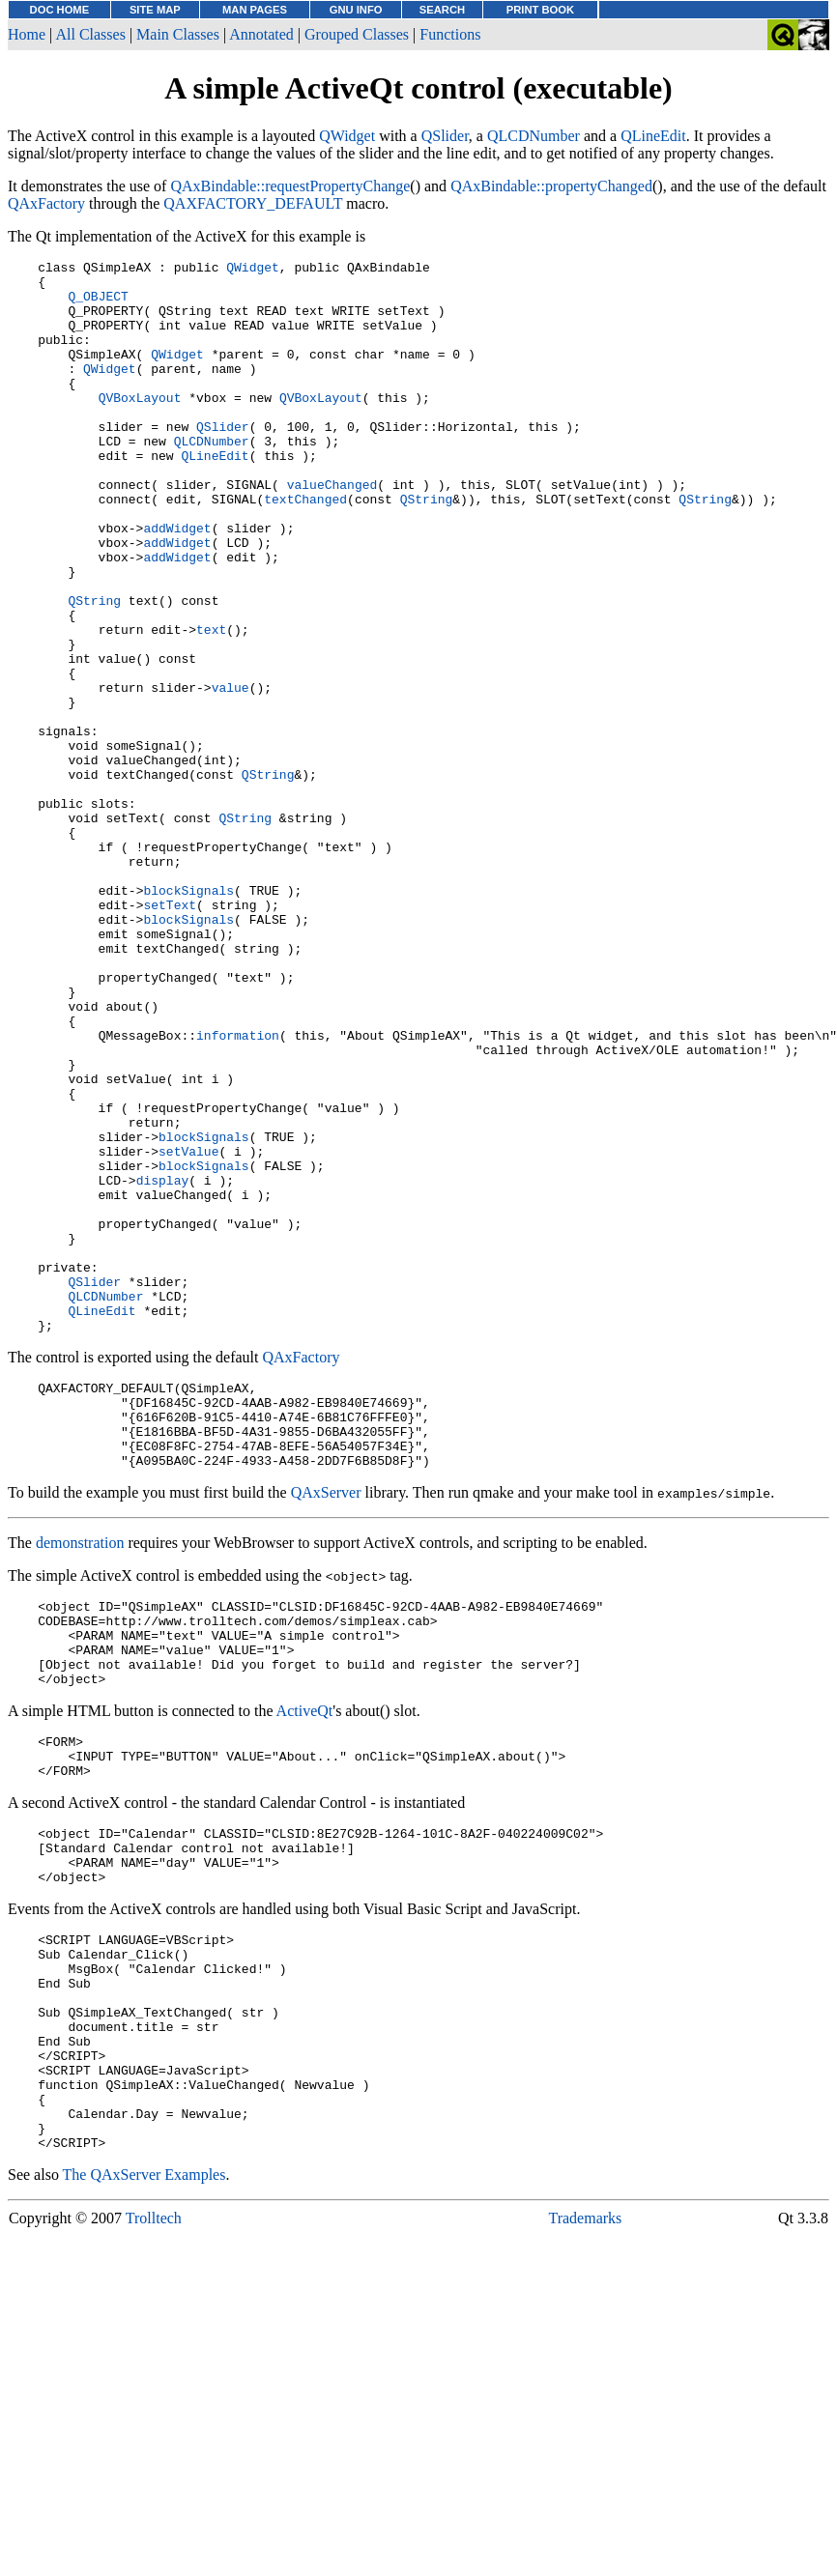  What do you see at coordinates (254, 9) in the screenshot?
I see `MAN PAGES` at bounding box center [254, 9].